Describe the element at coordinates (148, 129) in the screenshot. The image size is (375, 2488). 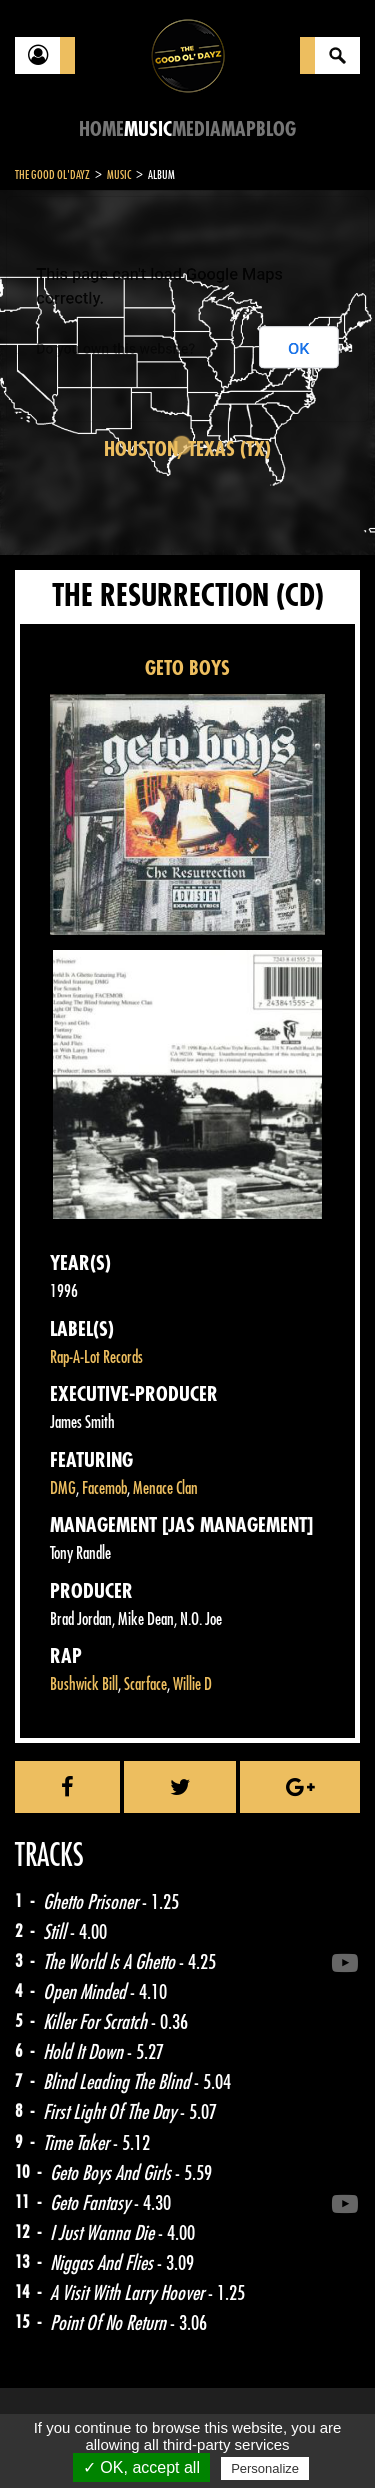
I see `Music` at that location.